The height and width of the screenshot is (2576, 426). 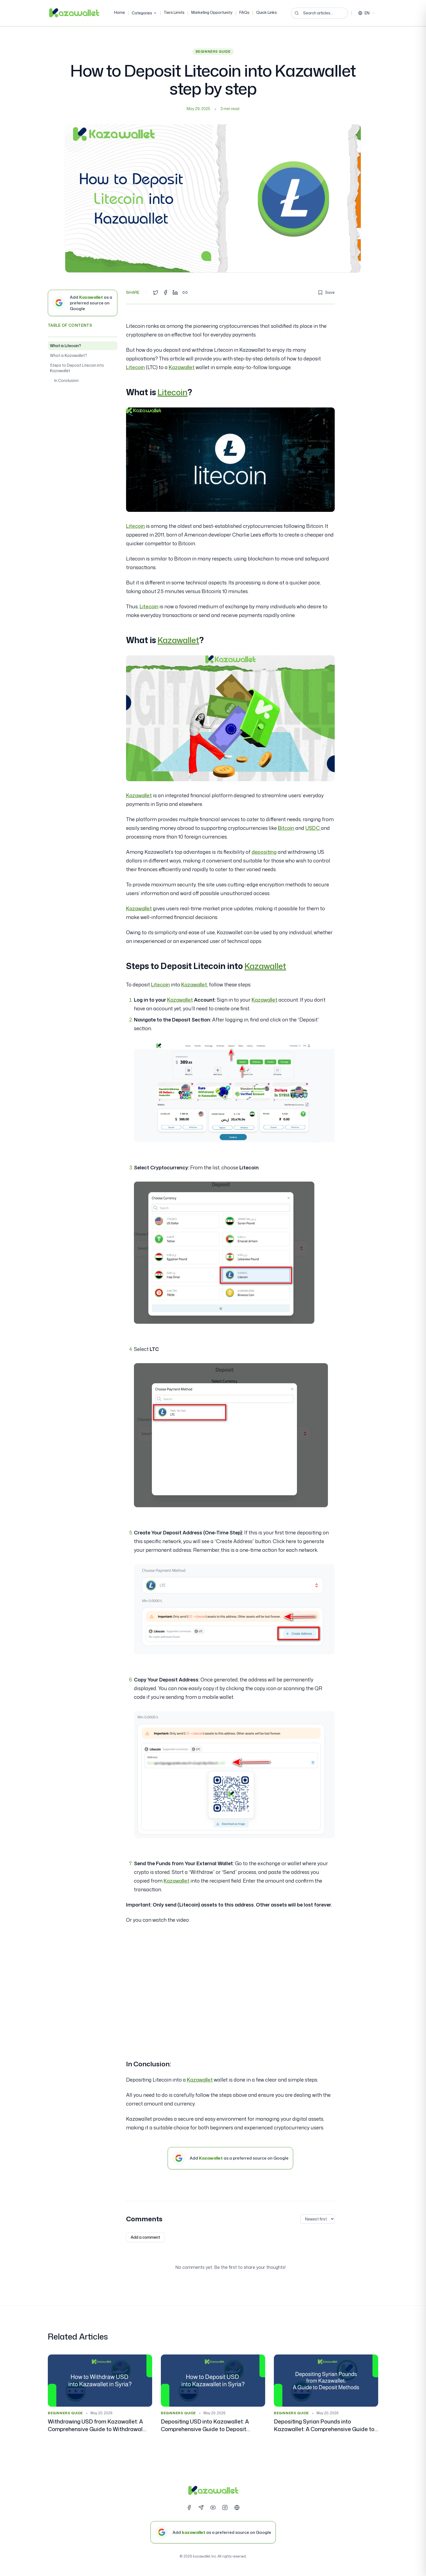 What do you see at coordinates (66, 380) in the screenshot?
I see `In Conclusion:` at bounding box center [66, 380].